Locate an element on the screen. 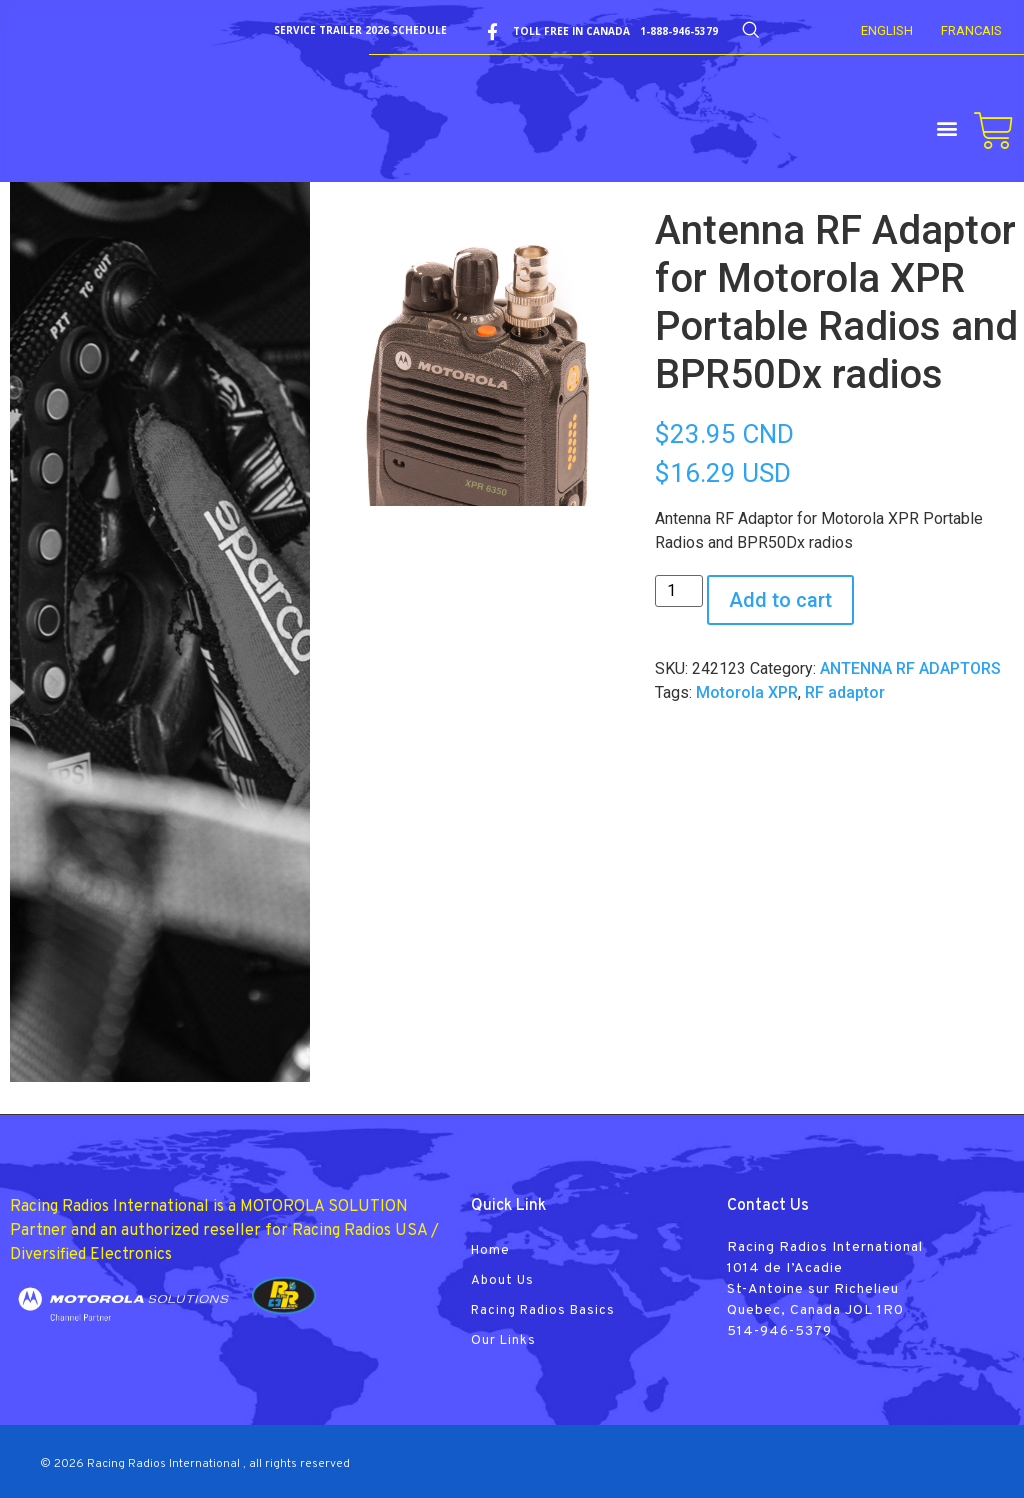  [Product quantity] is located at coordinates (679, 591).